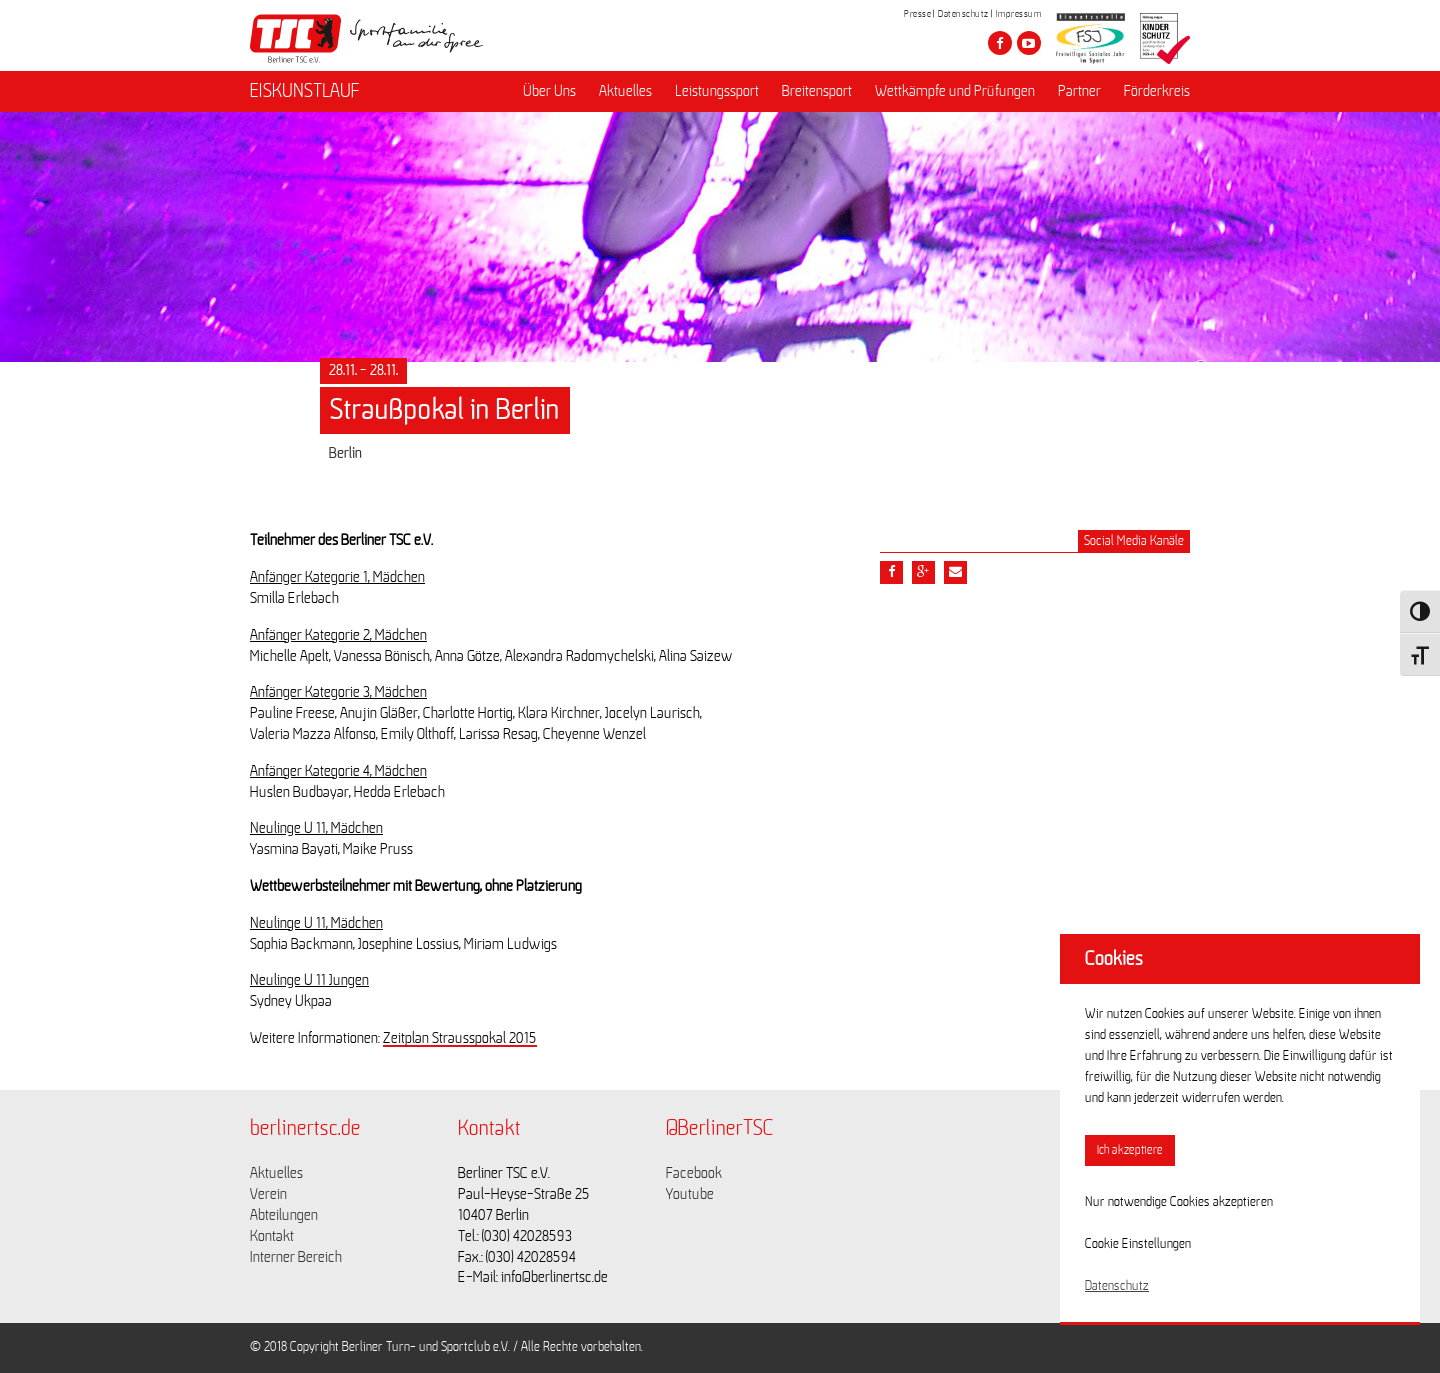 This screenshot has height=1373, width=1440. I want to click on [Besuche den Berliner TSC auf youtube-play], so click(1029, 43).